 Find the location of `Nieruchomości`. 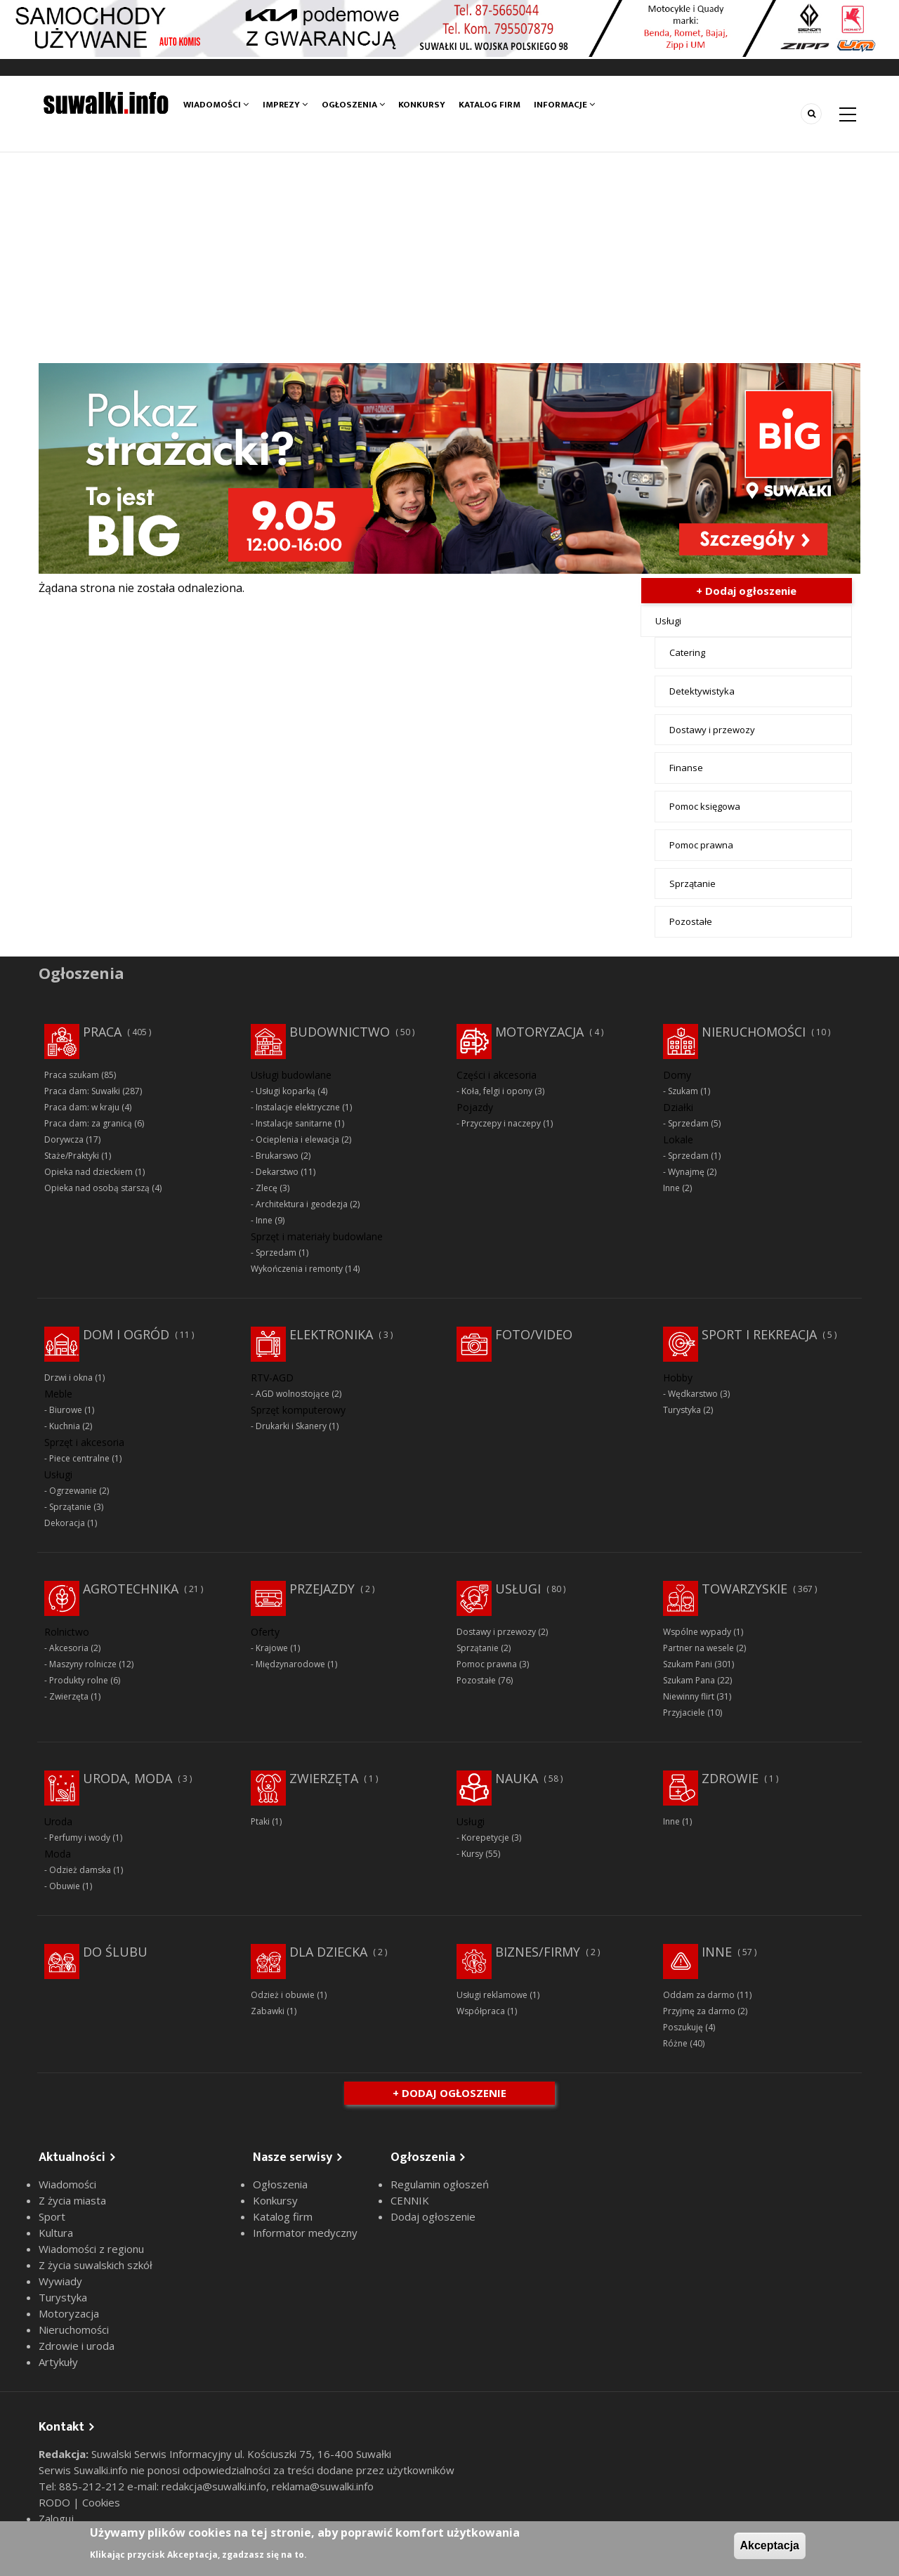

Nieruchomości is located at coordinates (754, 1031).